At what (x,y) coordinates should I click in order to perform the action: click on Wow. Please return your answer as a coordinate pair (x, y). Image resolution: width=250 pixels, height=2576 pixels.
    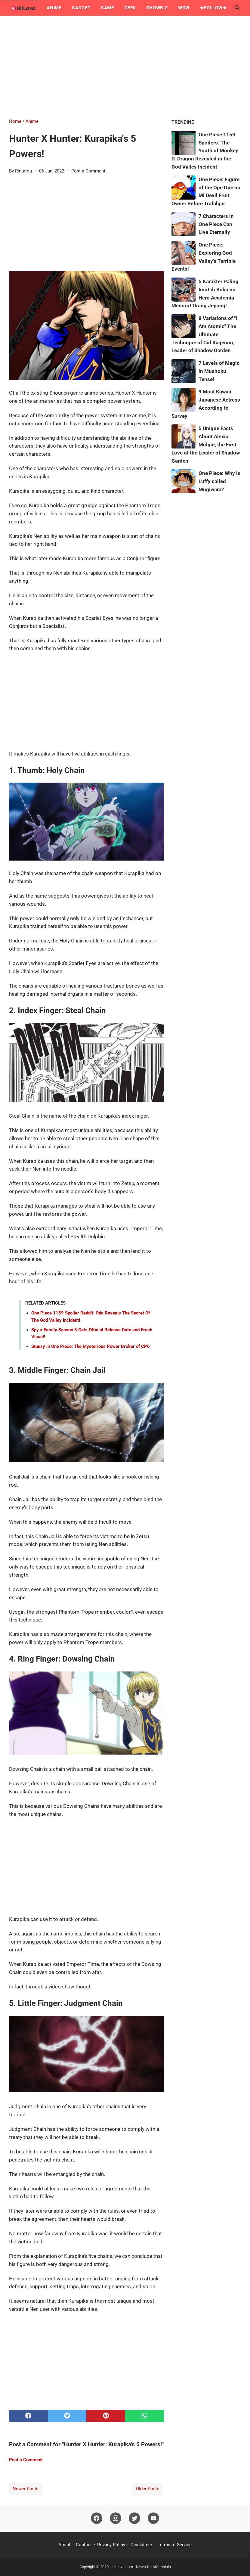
    Looking at the image, I should click on (184, 8).